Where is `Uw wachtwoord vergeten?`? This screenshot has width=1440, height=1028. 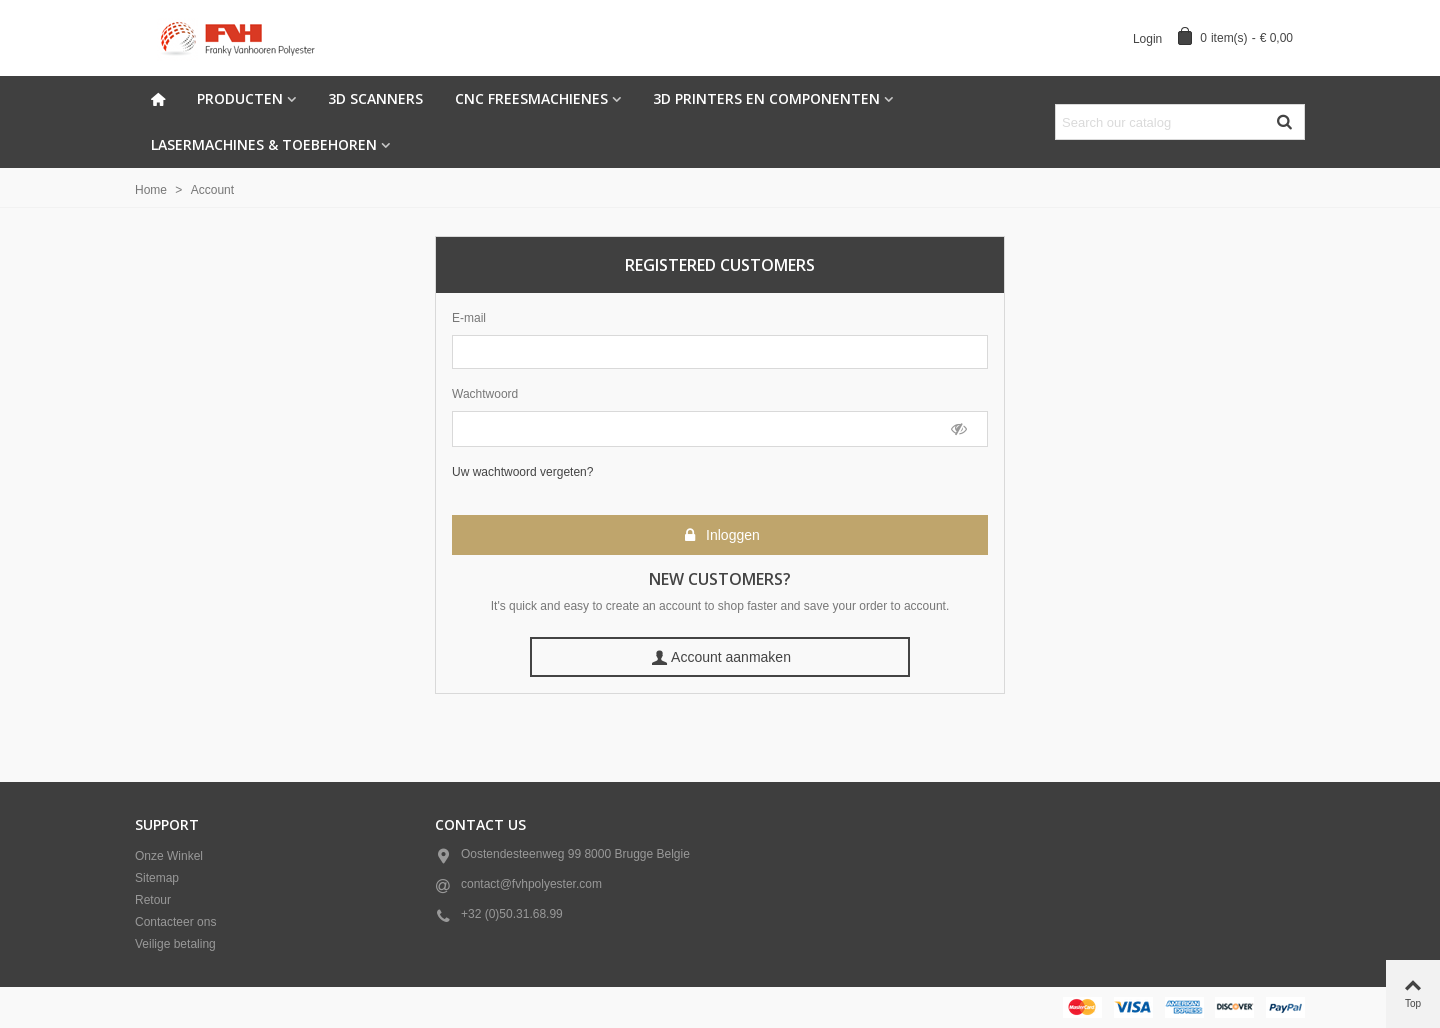
Uw wachtwoord vergeten? is located at coordinates (522, 472).